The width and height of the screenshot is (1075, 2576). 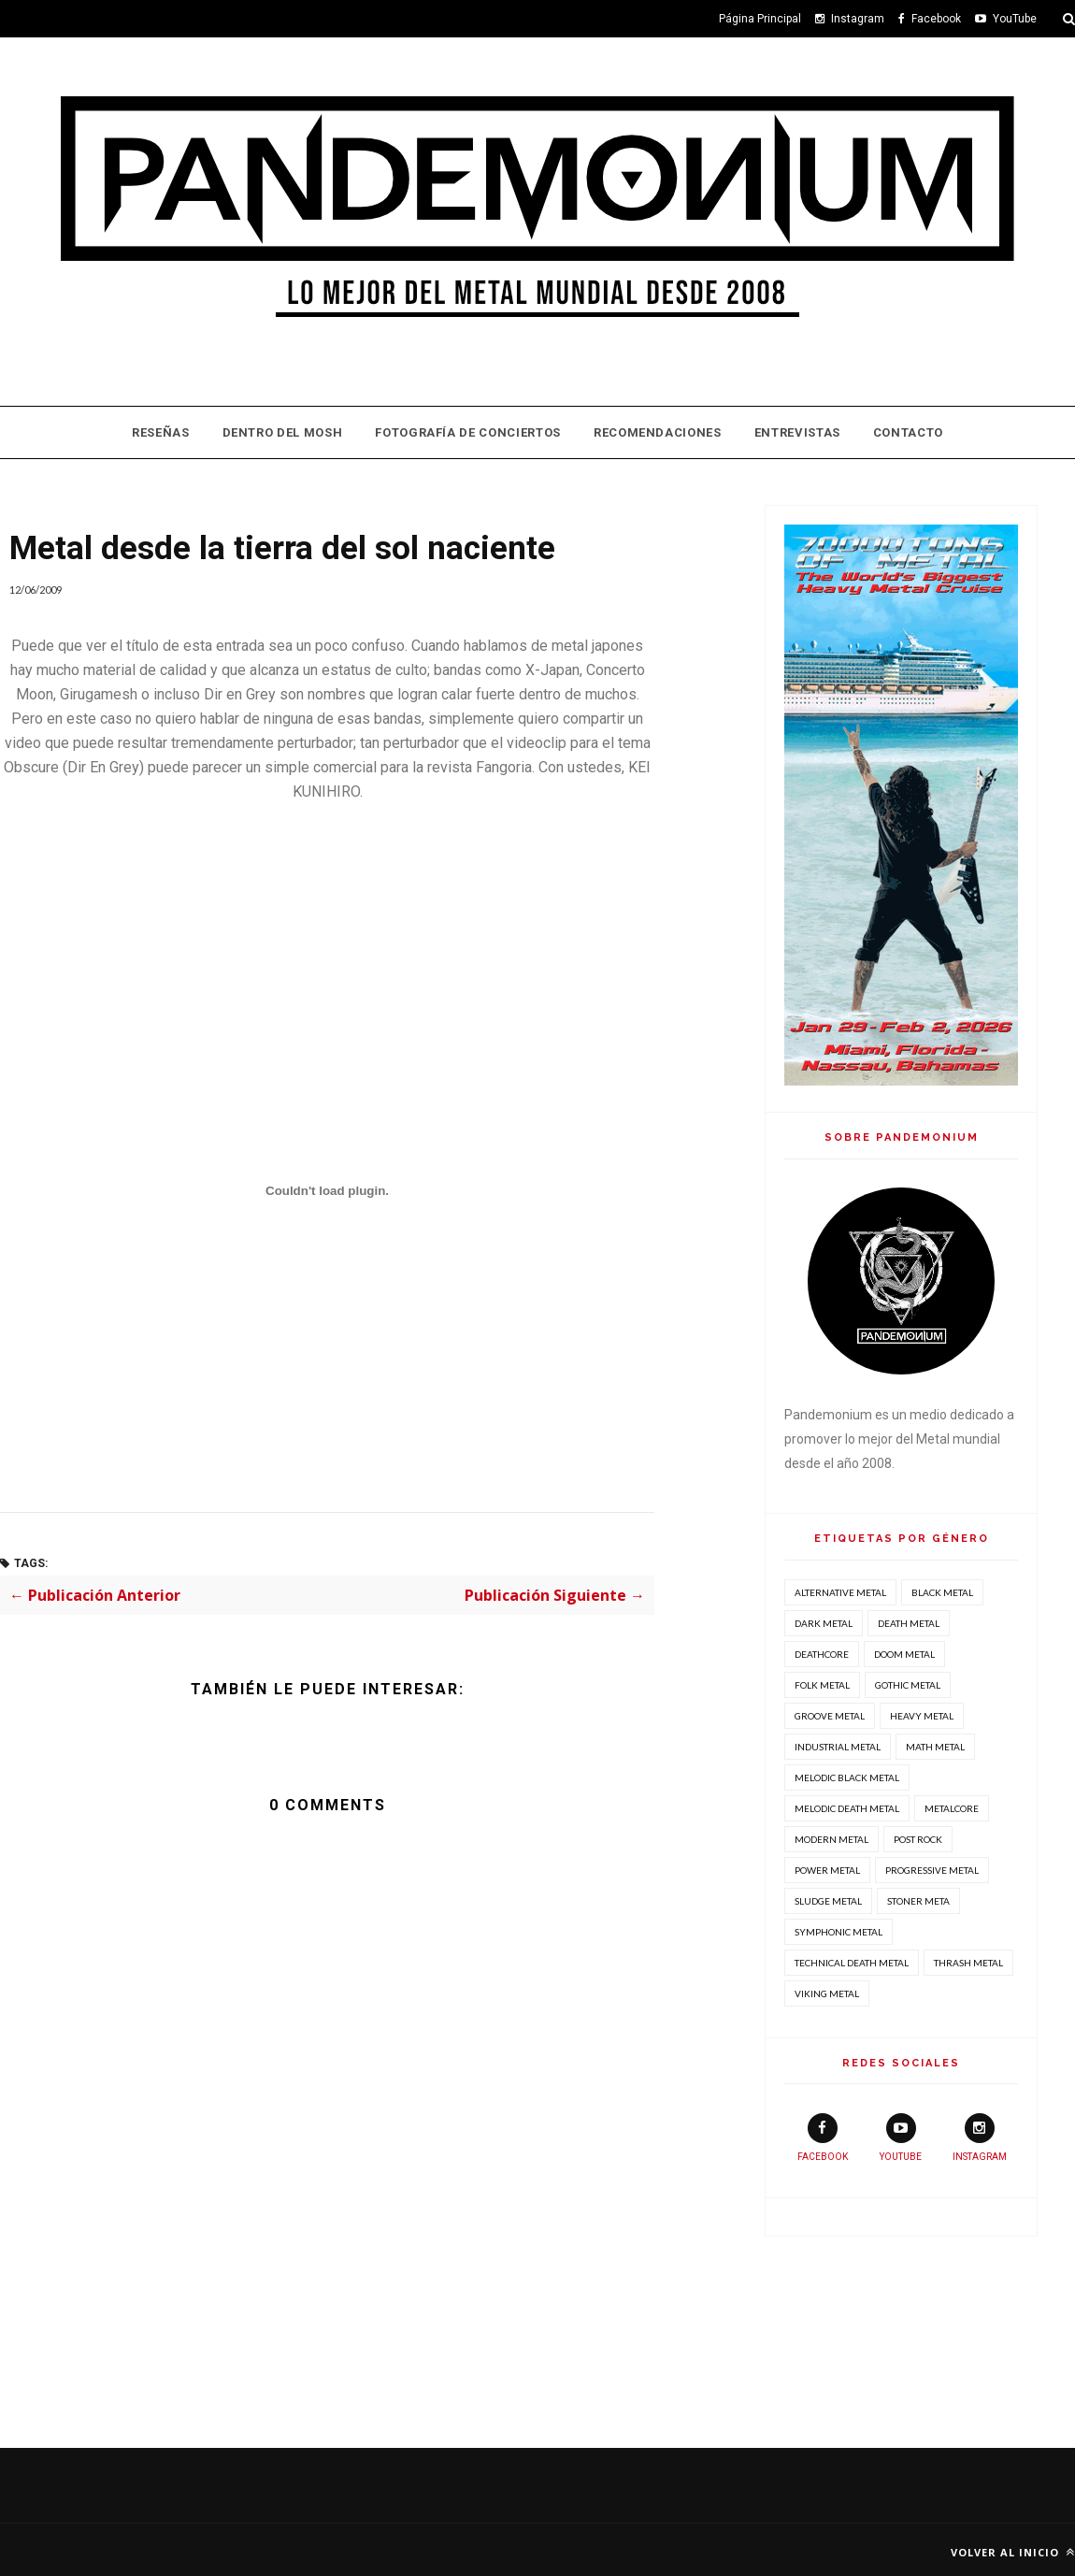 What do you see at coordinates (282, 432) in the screenshot?
I see `Dentro Del Mosh` at bounding box center [282, 432].